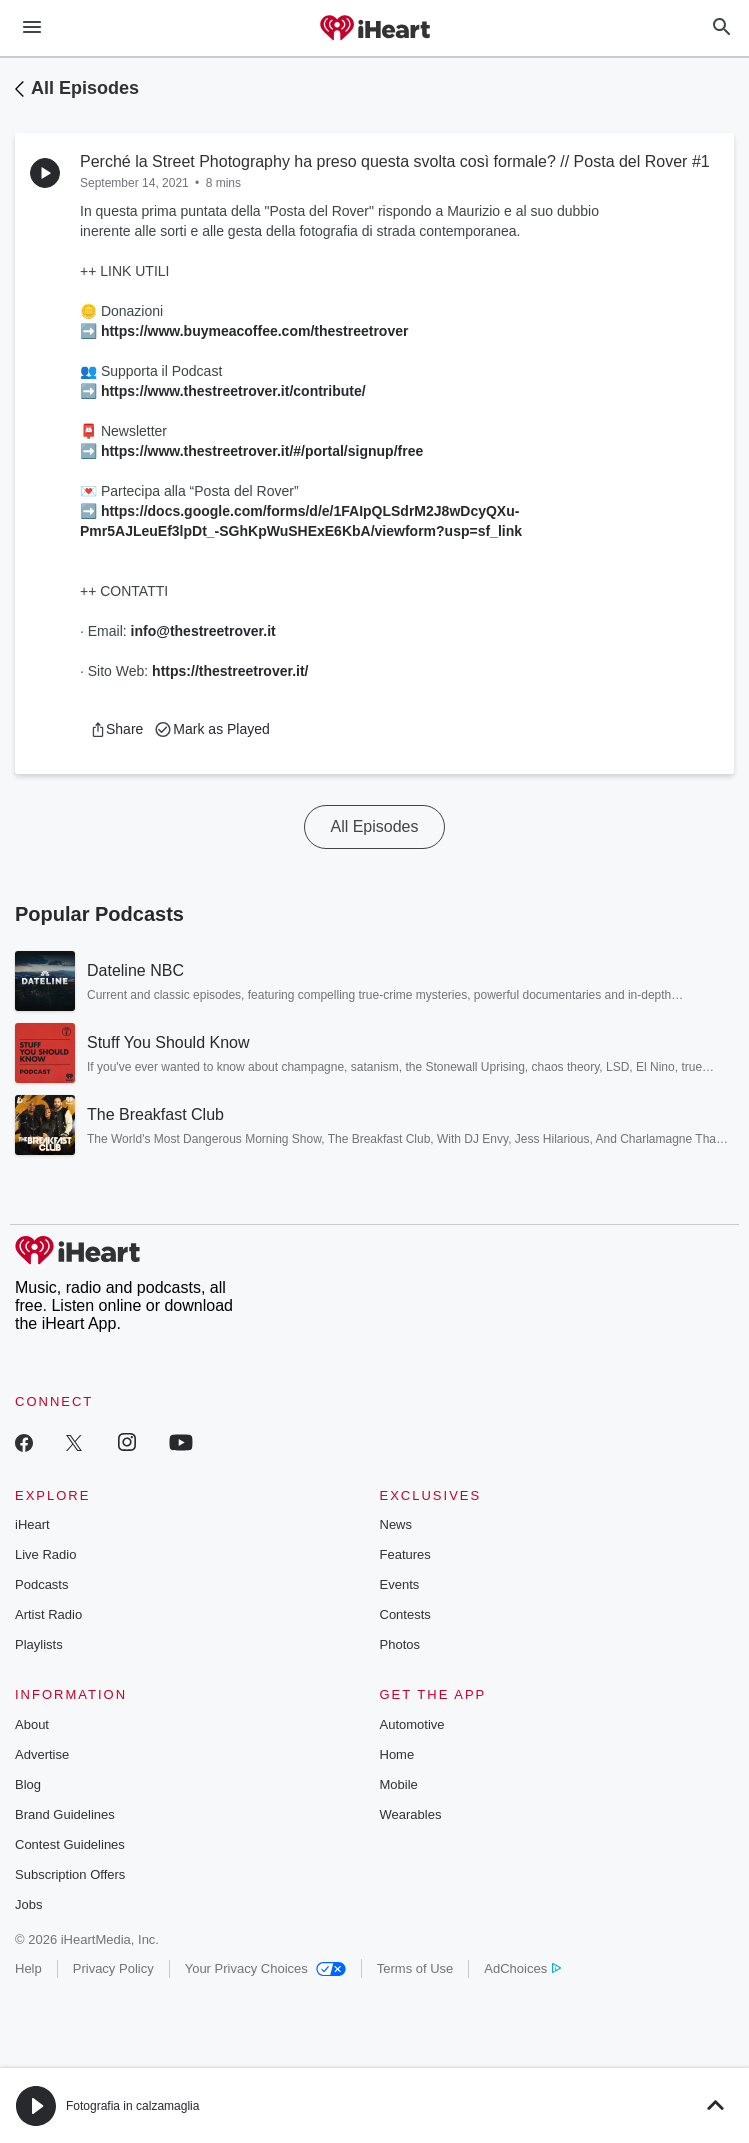 The height and width of the screenshot is (2143, 749). I want to click on Artist Radio, so click(48, 1614).